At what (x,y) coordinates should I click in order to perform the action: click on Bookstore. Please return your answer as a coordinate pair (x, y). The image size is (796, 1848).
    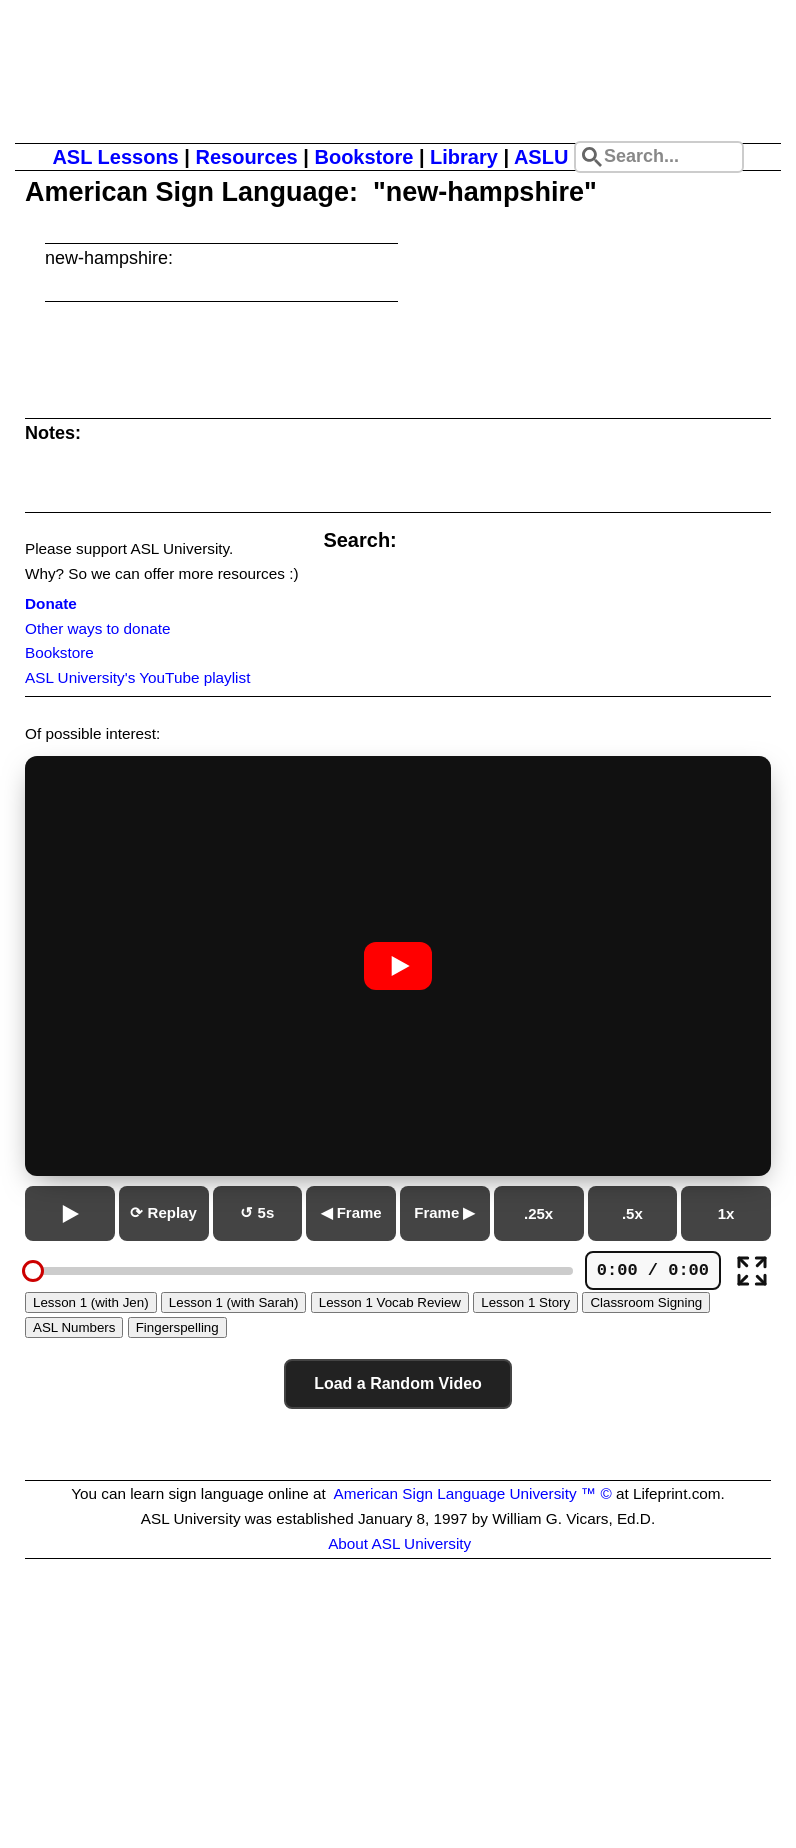
    Looking at the image, I should click on (363, 157).